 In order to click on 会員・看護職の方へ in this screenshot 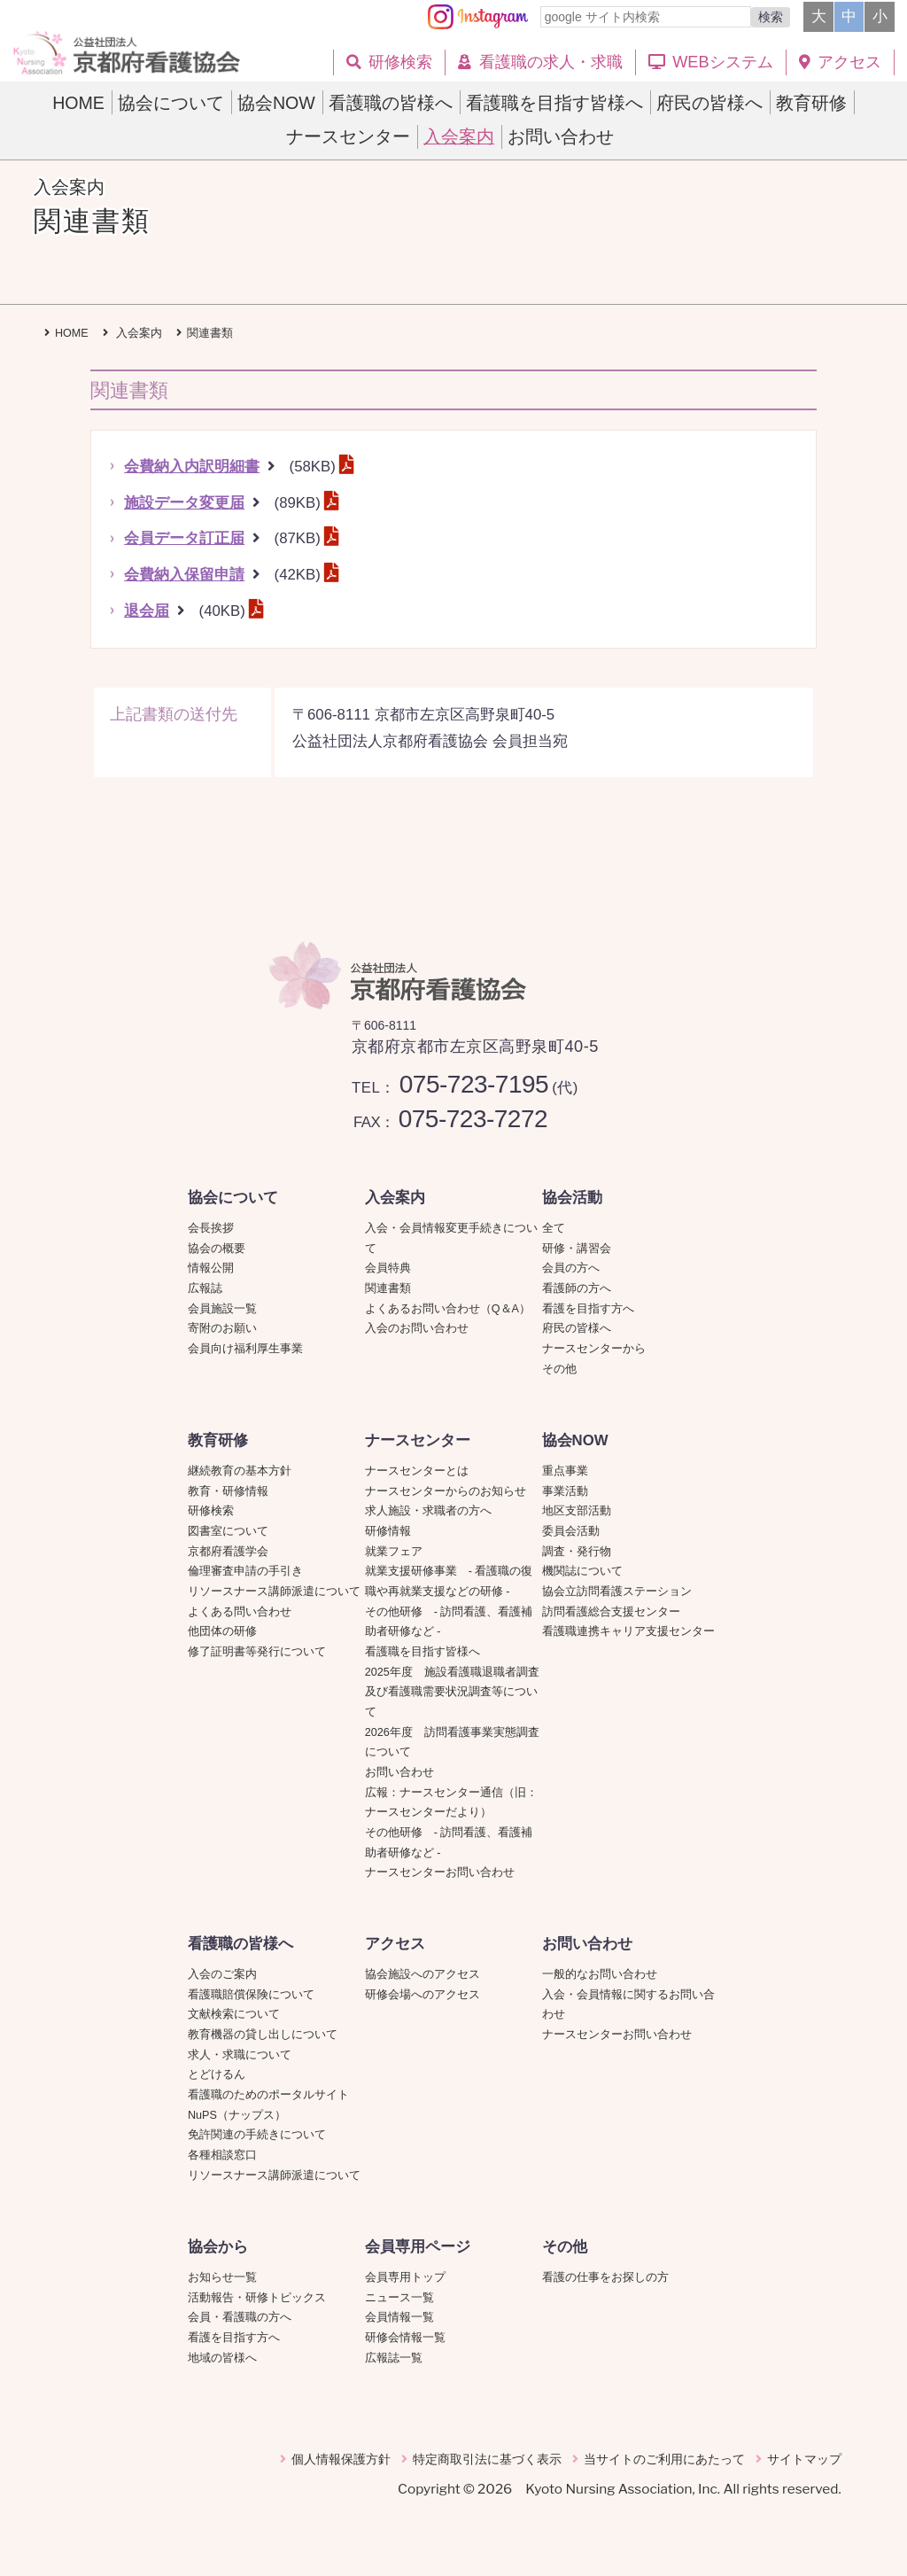, I will do `click(239, 2317)`.